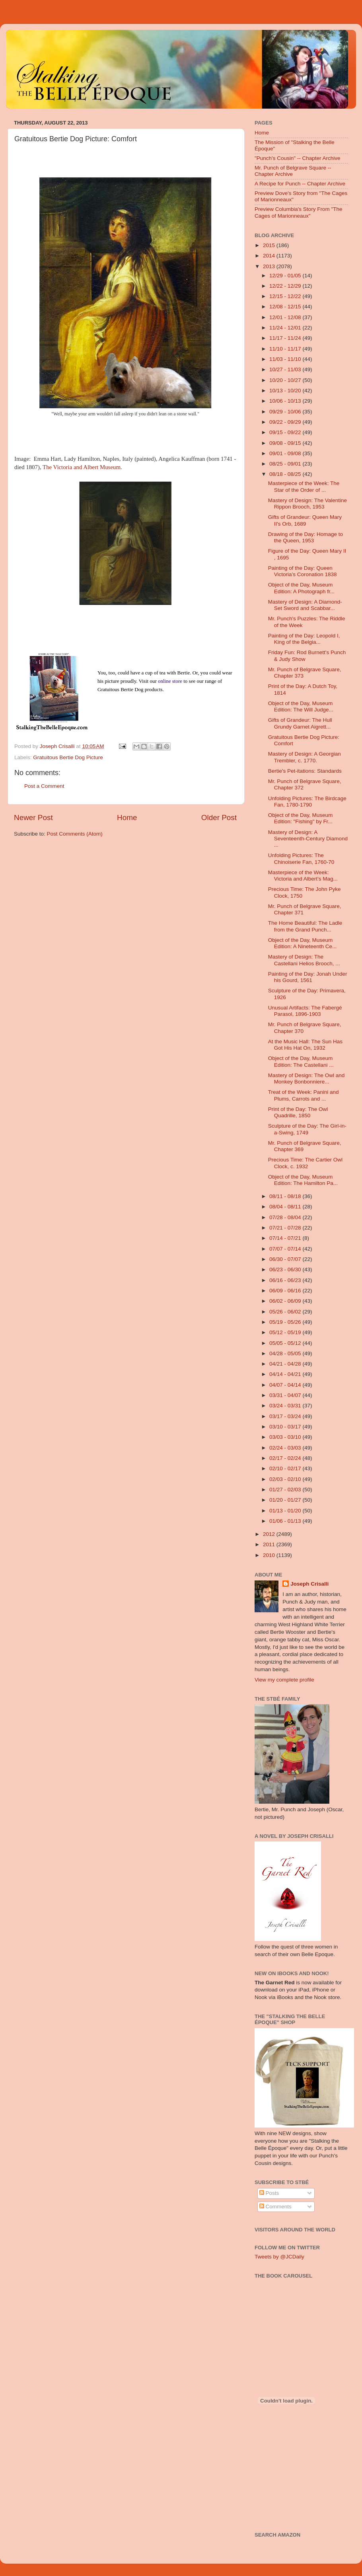  Describe the element at coordinates (285, 1196) in the screenshot. I see `08/11 - 08/18` at that location.